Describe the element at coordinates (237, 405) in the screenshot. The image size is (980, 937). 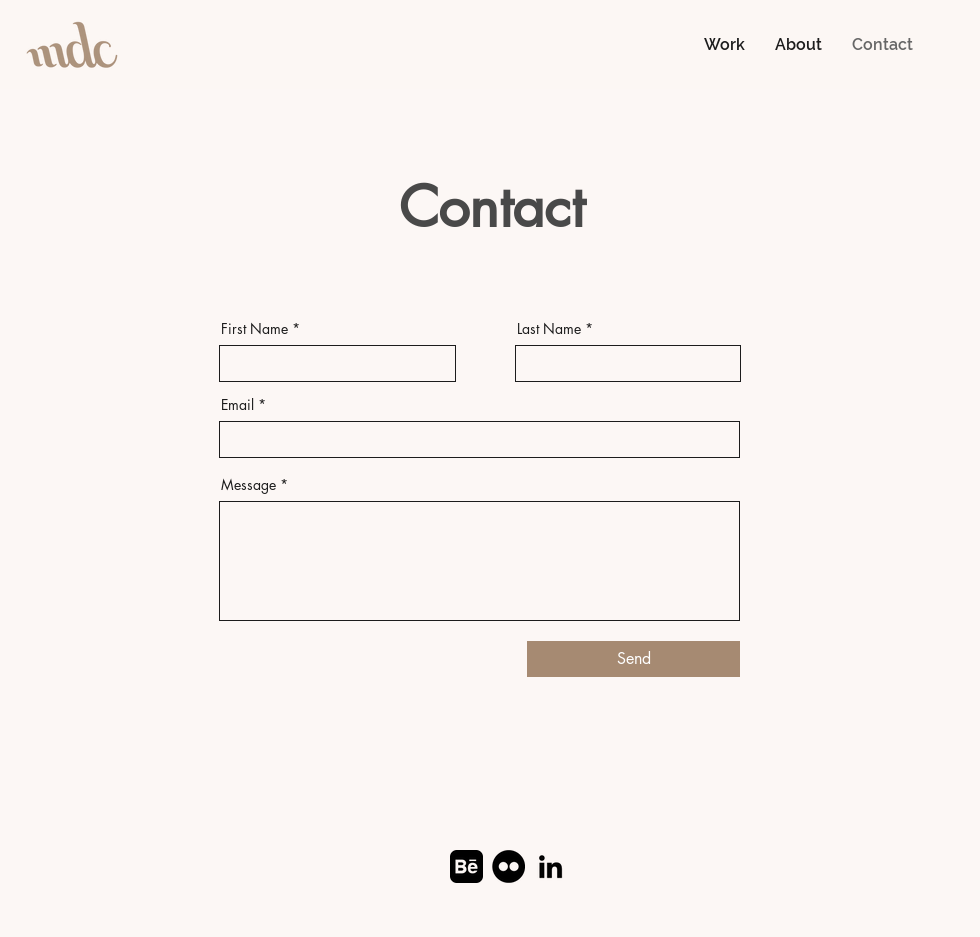
I see `Email` at that location.